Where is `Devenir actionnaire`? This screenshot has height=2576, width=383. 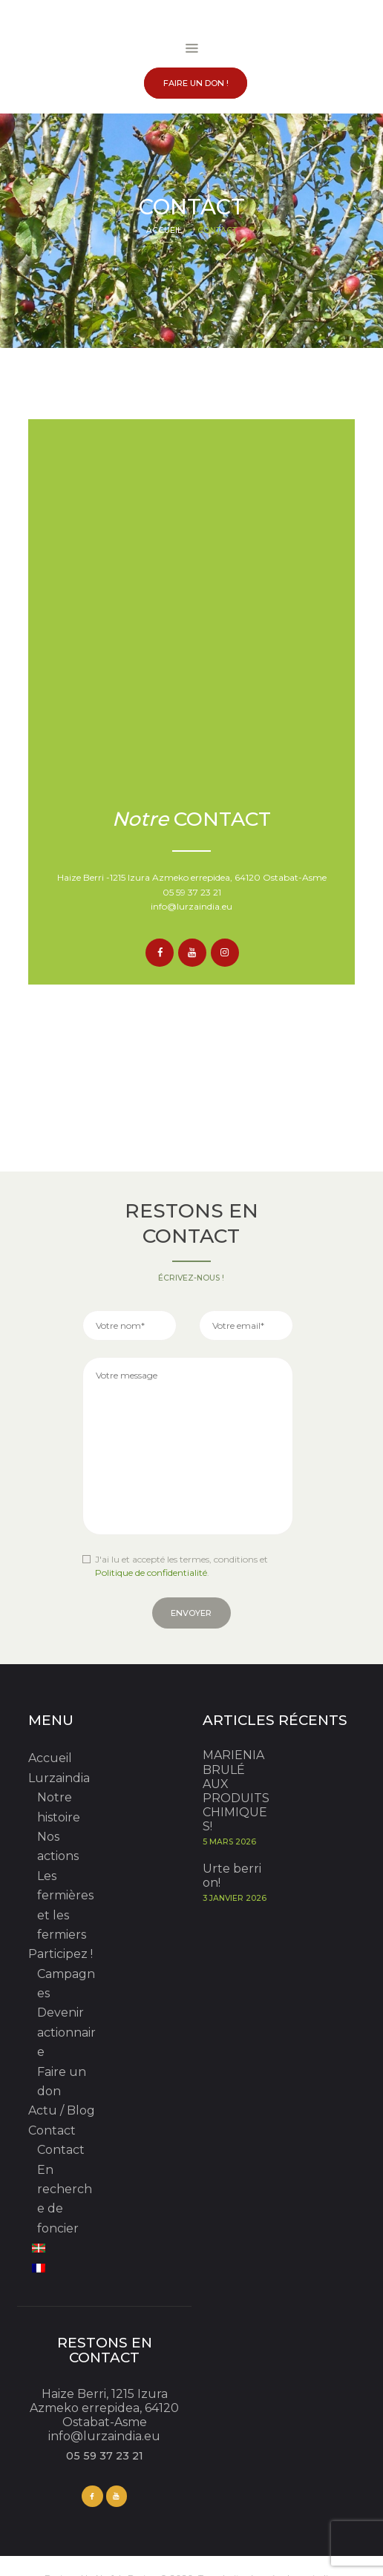
Devenir actionnaire is located at coordinates (66, 2032).